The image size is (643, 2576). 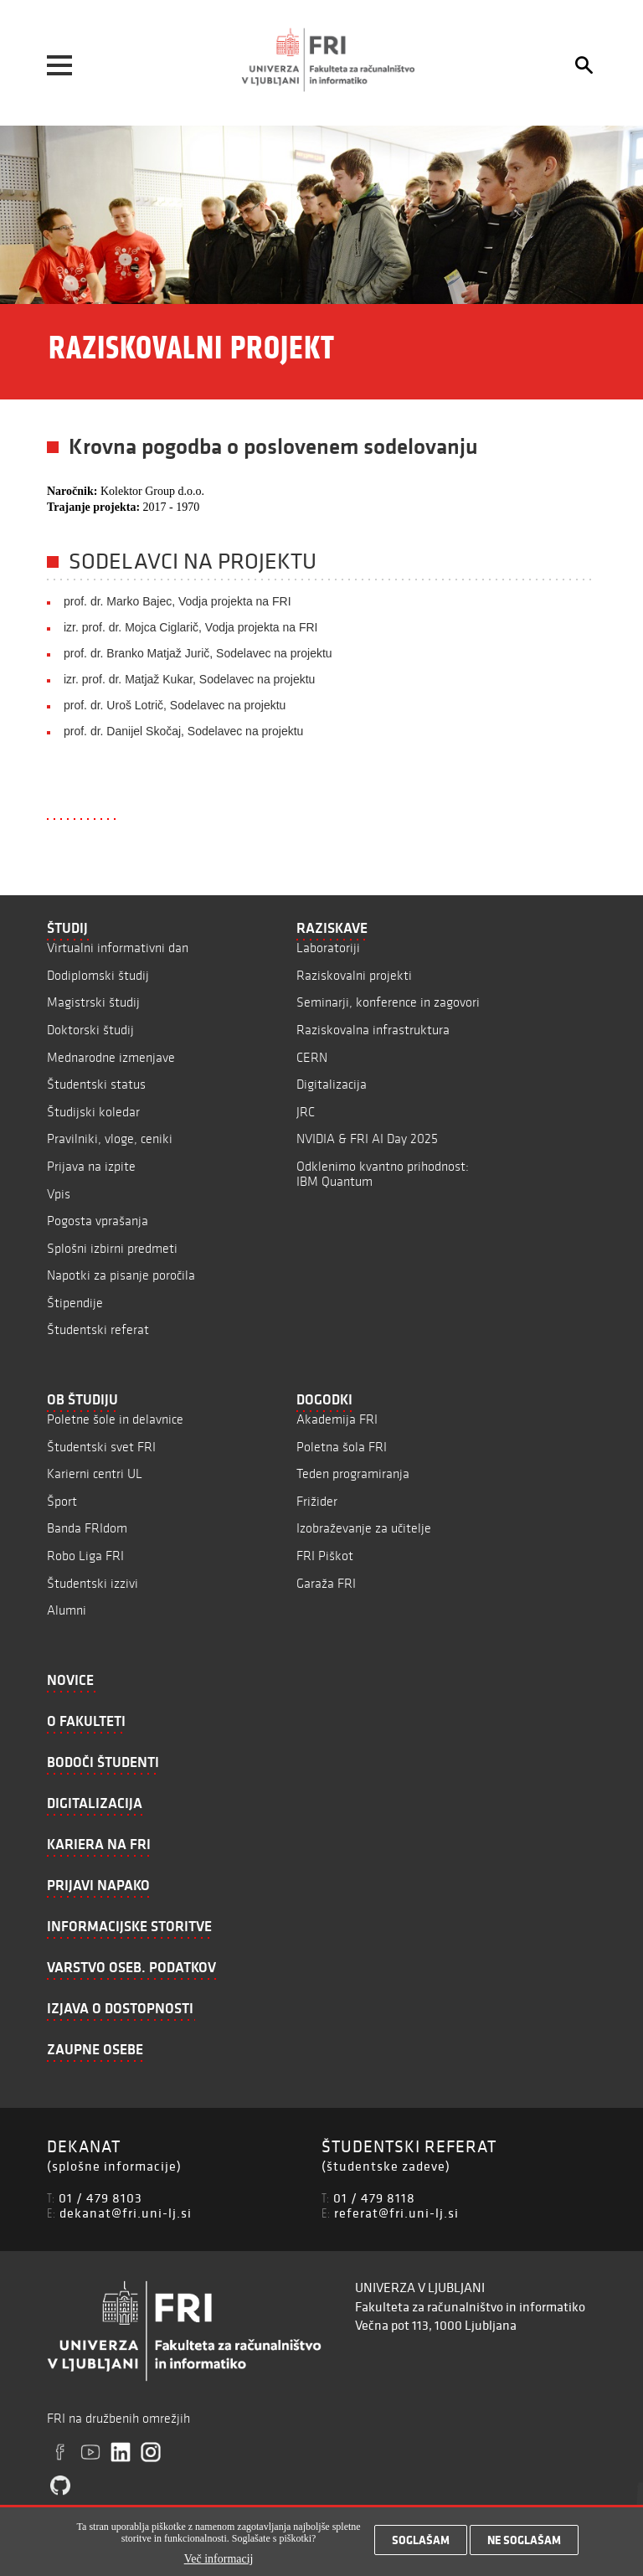 What do you see at coordinates (98, 975) in the screenshot?
I see `Dodiplomski študij` at bounding box center [98, 975].